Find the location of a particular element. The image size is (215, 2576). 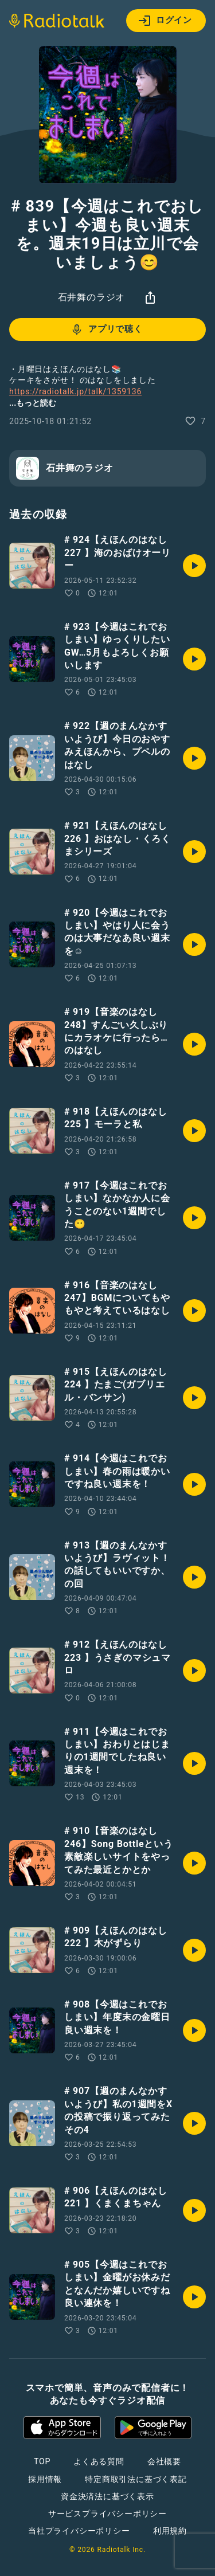

利用規約 is located at coordinates (170, 2530).